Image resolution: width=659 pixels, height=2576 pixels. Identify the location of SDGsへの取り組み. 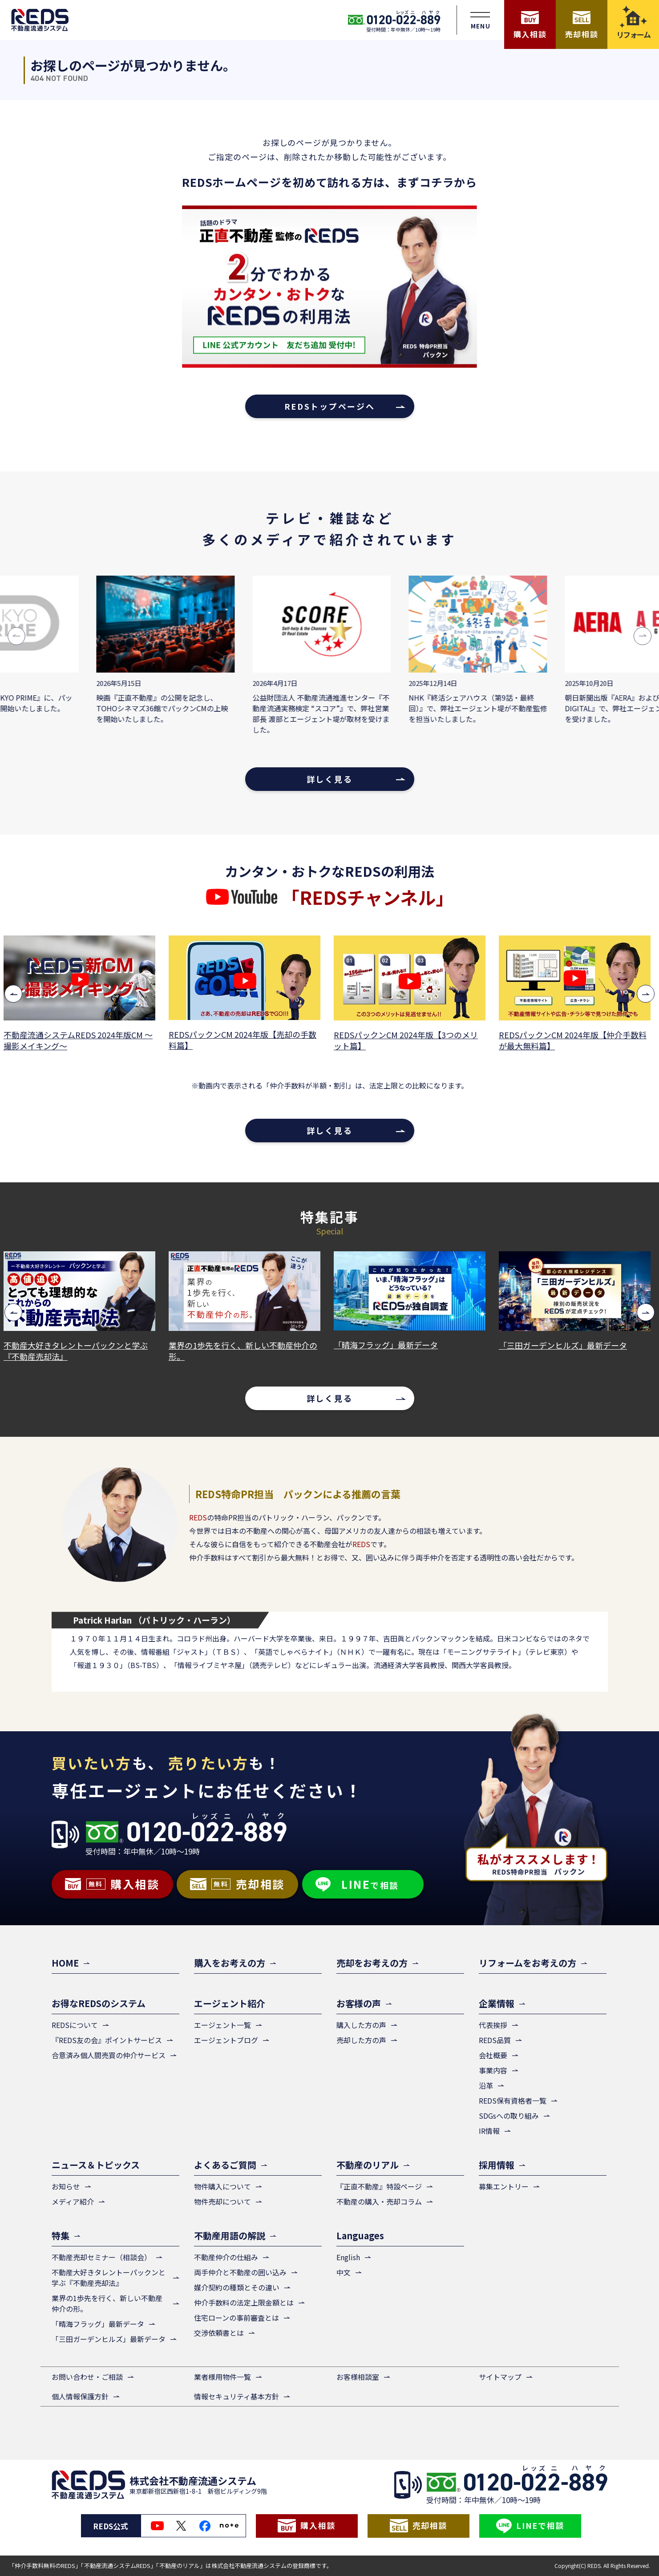
(509, 2115).